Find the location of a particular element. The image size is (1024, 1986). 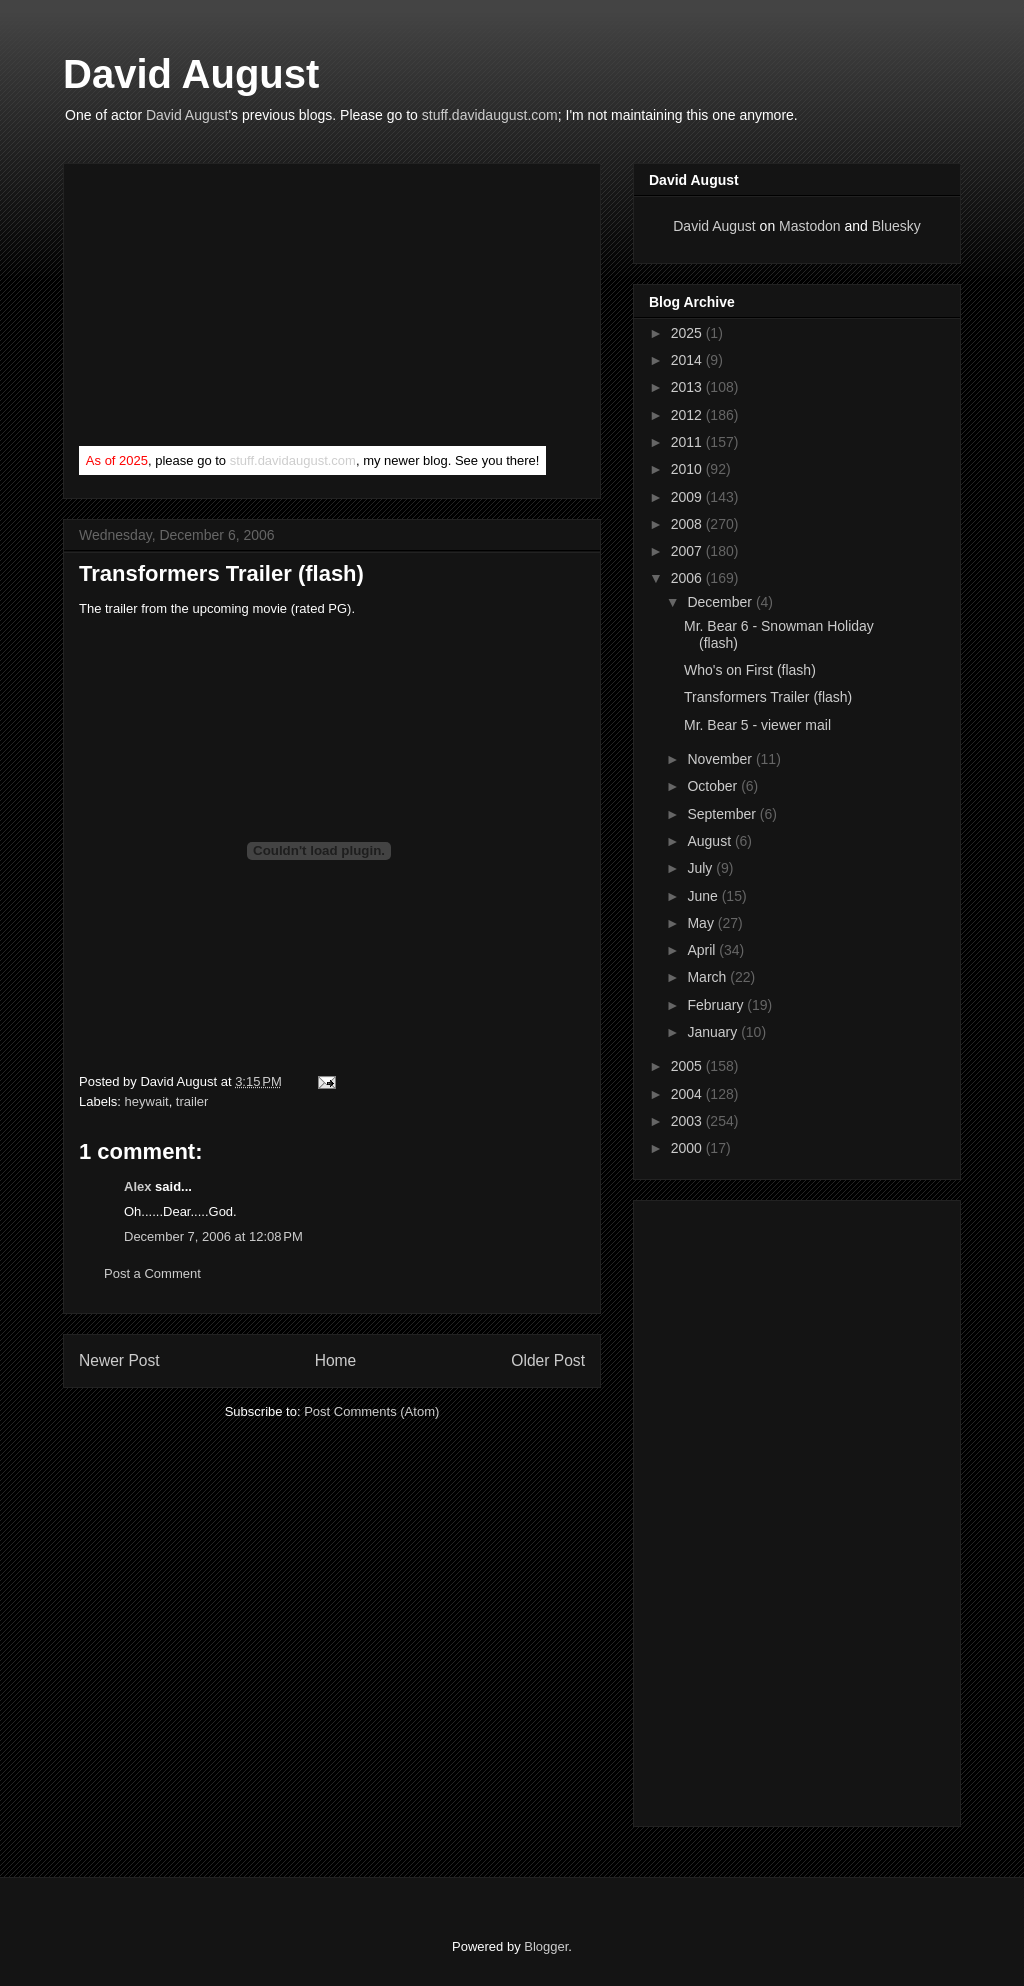

March is located at coordinates (708, 977).